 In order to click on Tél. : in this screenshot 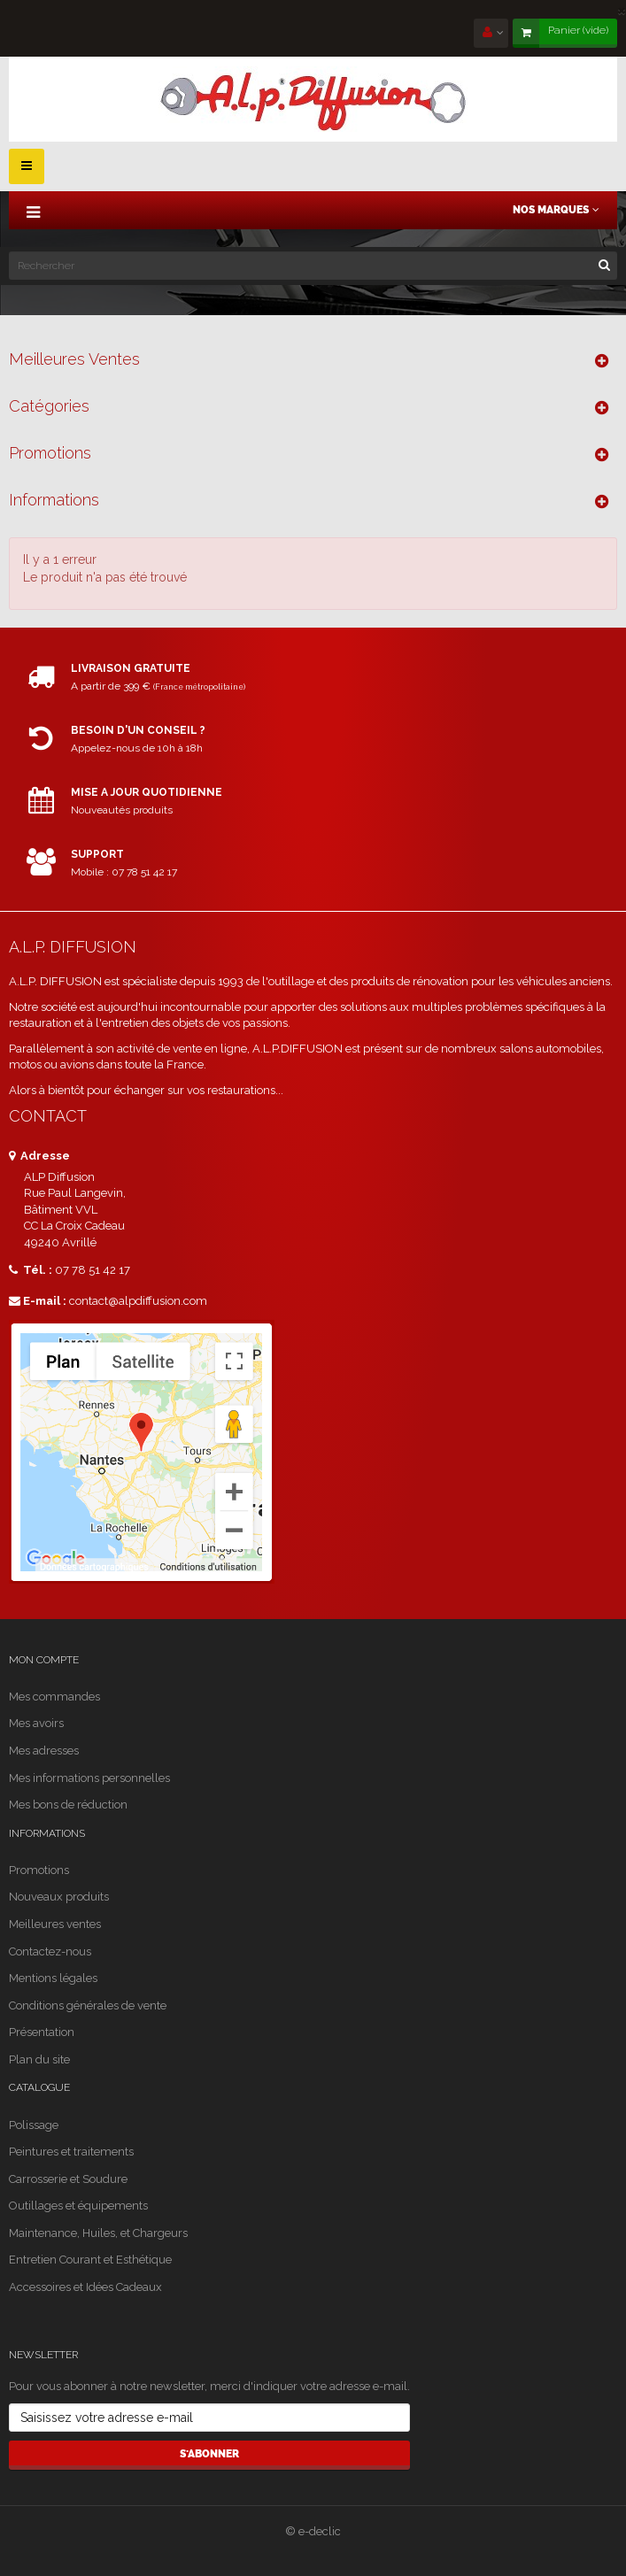, I will do `click(30, 1269)`.